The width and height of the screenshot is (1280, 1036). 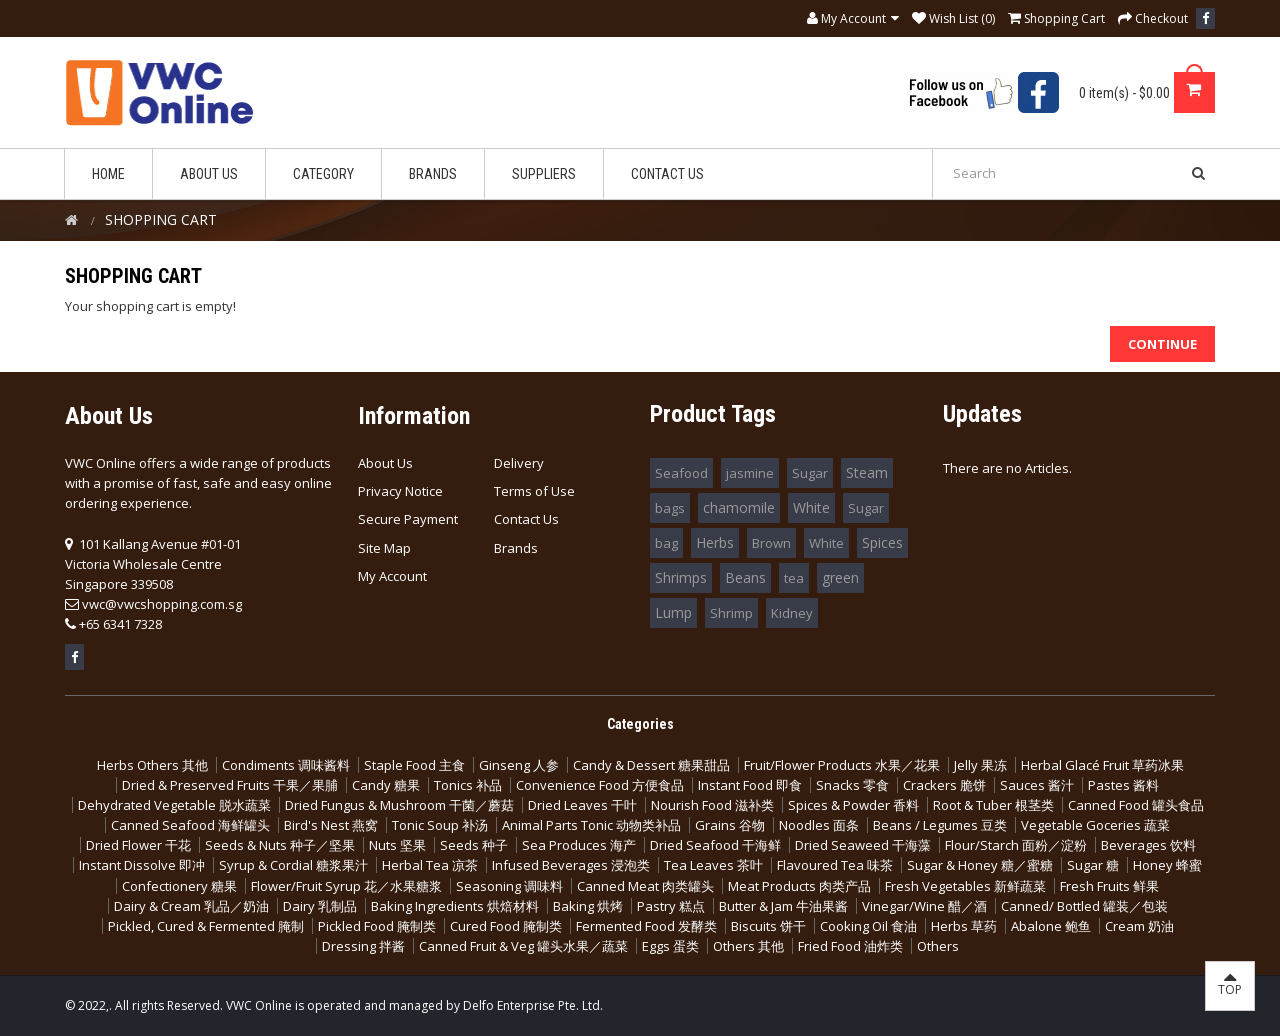 What do you see at coordinates (671, 906) in the screenshot?
I see `Pastry 糕点` at bounding box center [671, 906].